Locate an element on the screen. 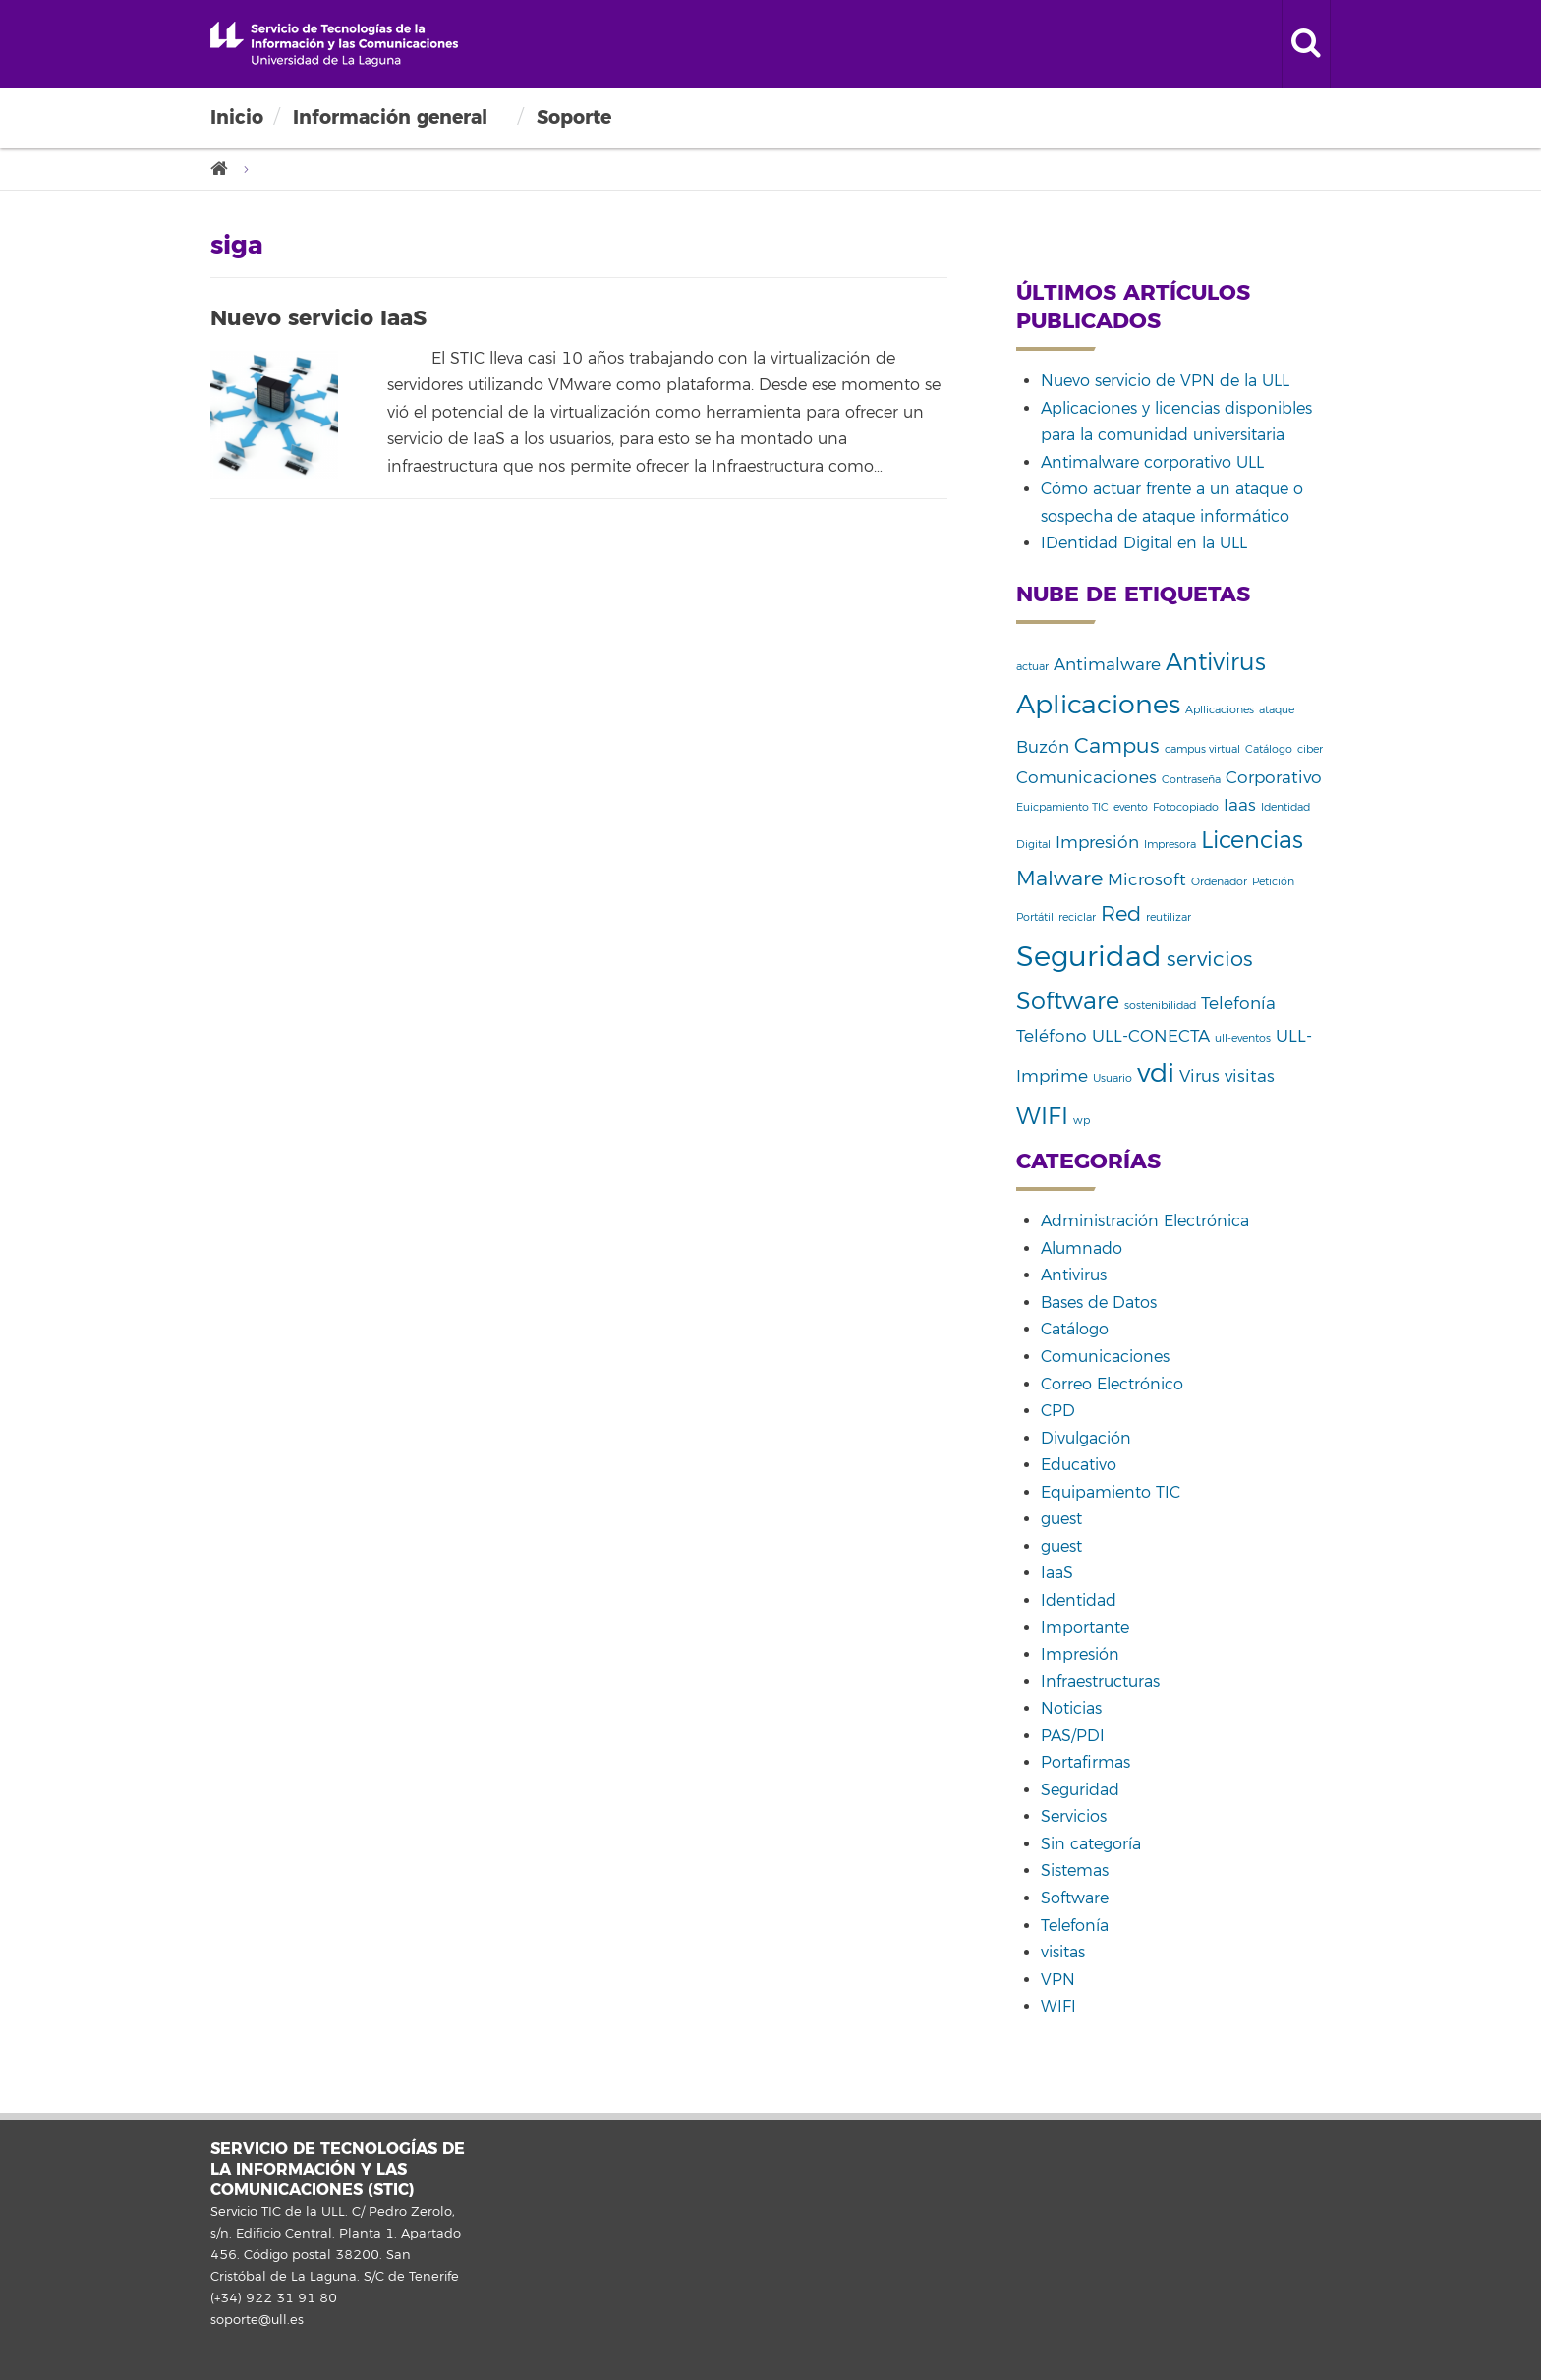  actuar [actuar (1 elemento)] is located at coordinates (1032, 666).